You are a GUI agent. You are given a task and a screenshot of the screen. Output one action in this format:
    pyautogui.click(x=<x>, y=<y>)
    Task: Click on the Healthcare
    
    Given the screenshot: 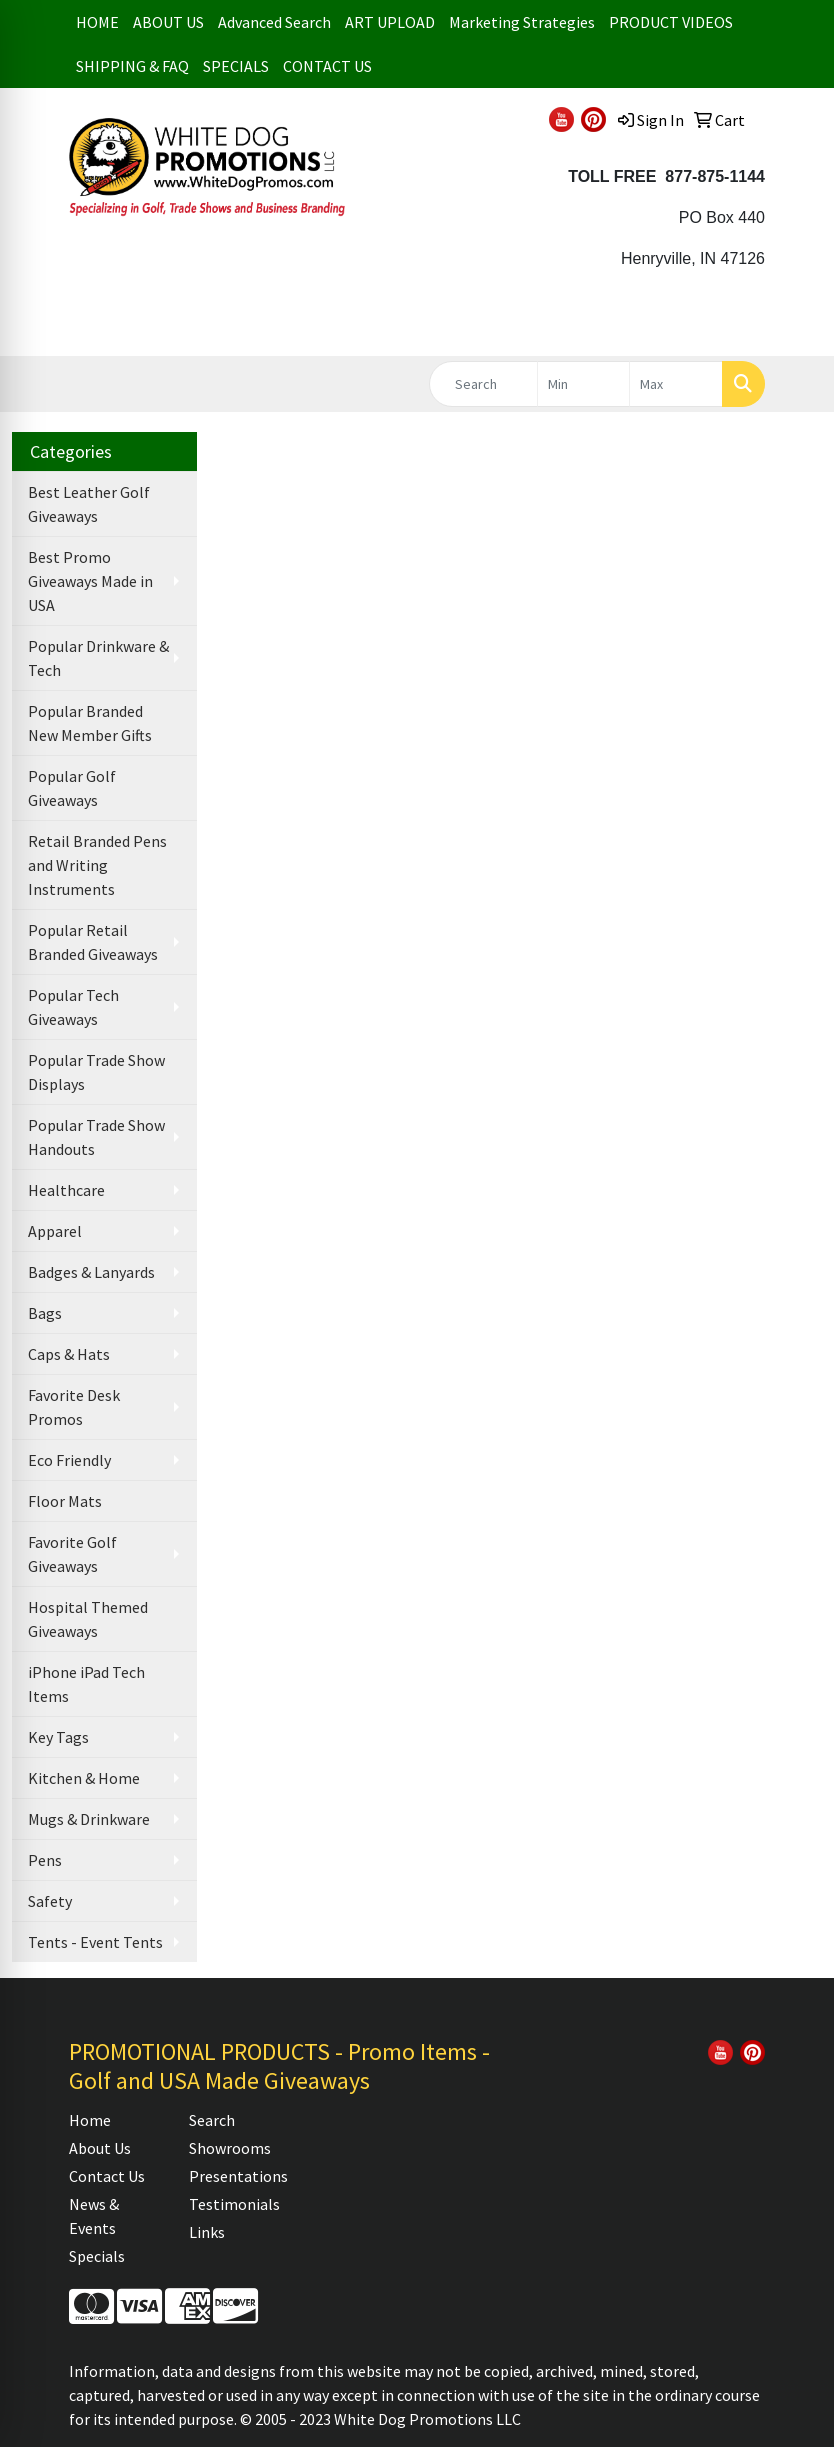 What is the action you would take?
    pyautogui.click(x=66, y=1190)
    